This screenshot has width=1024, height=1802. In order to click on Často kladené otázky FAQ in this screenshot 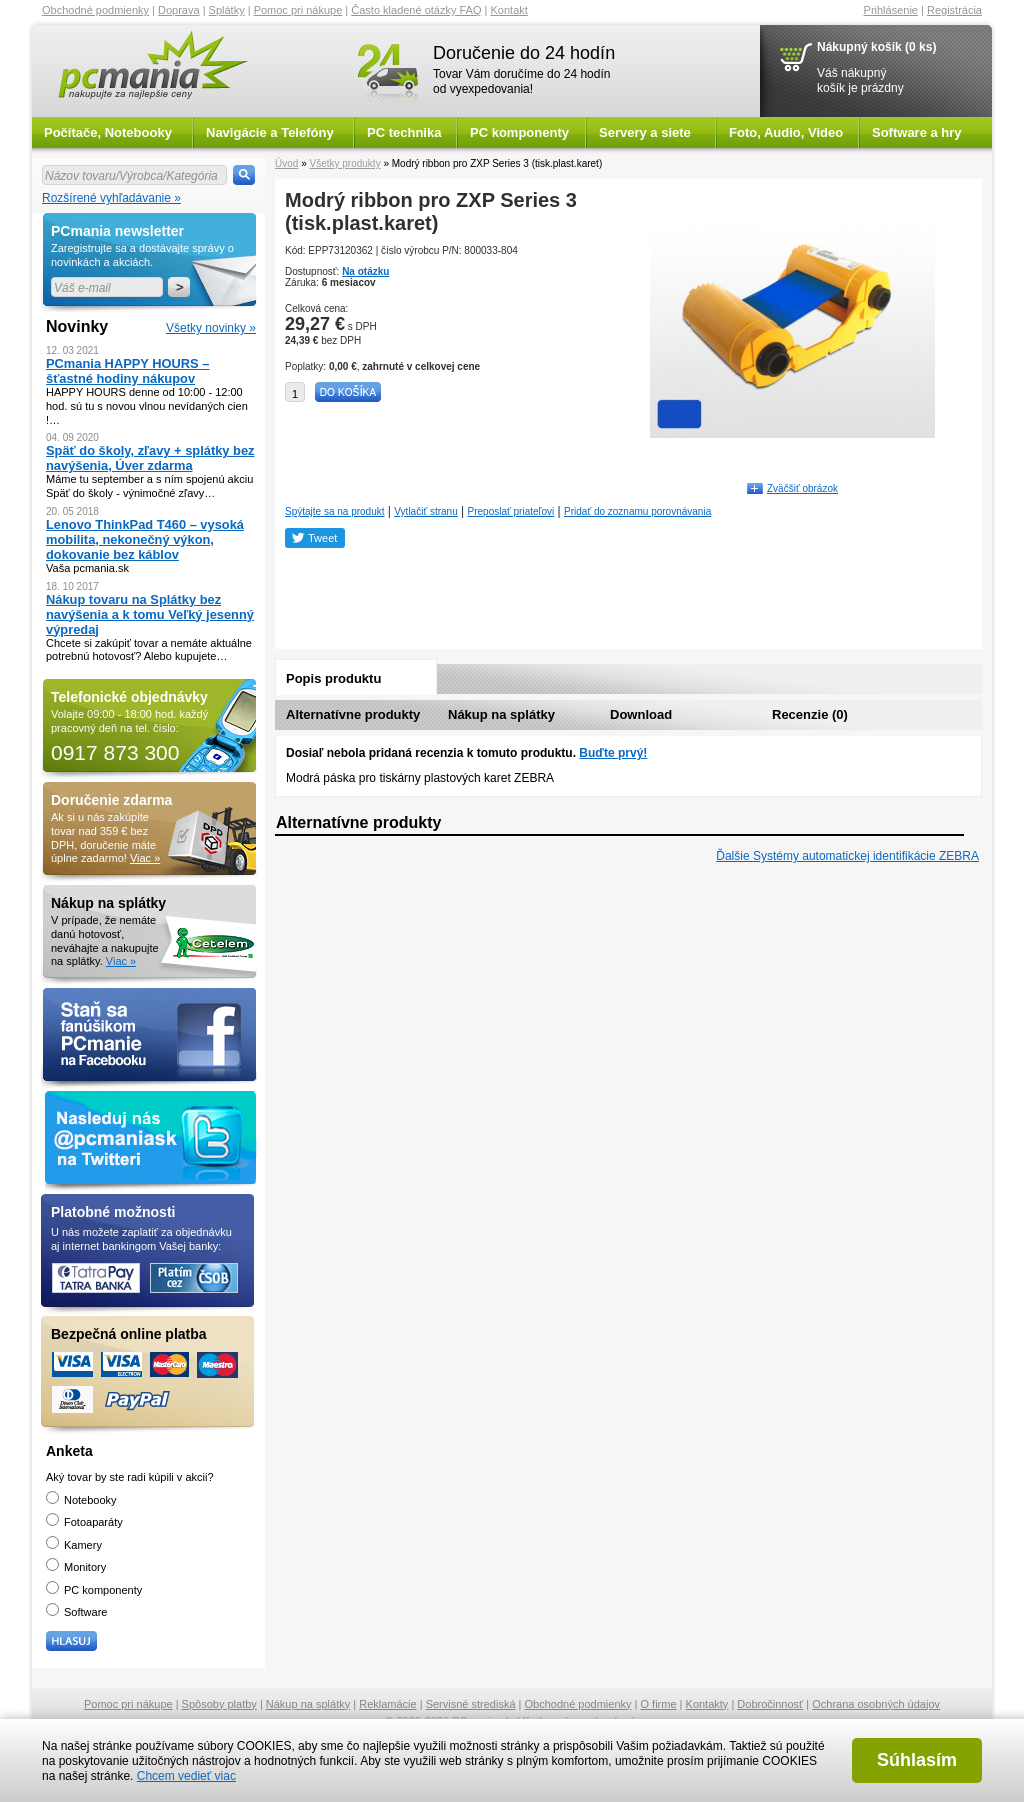, I will do `click(416, 10)`.